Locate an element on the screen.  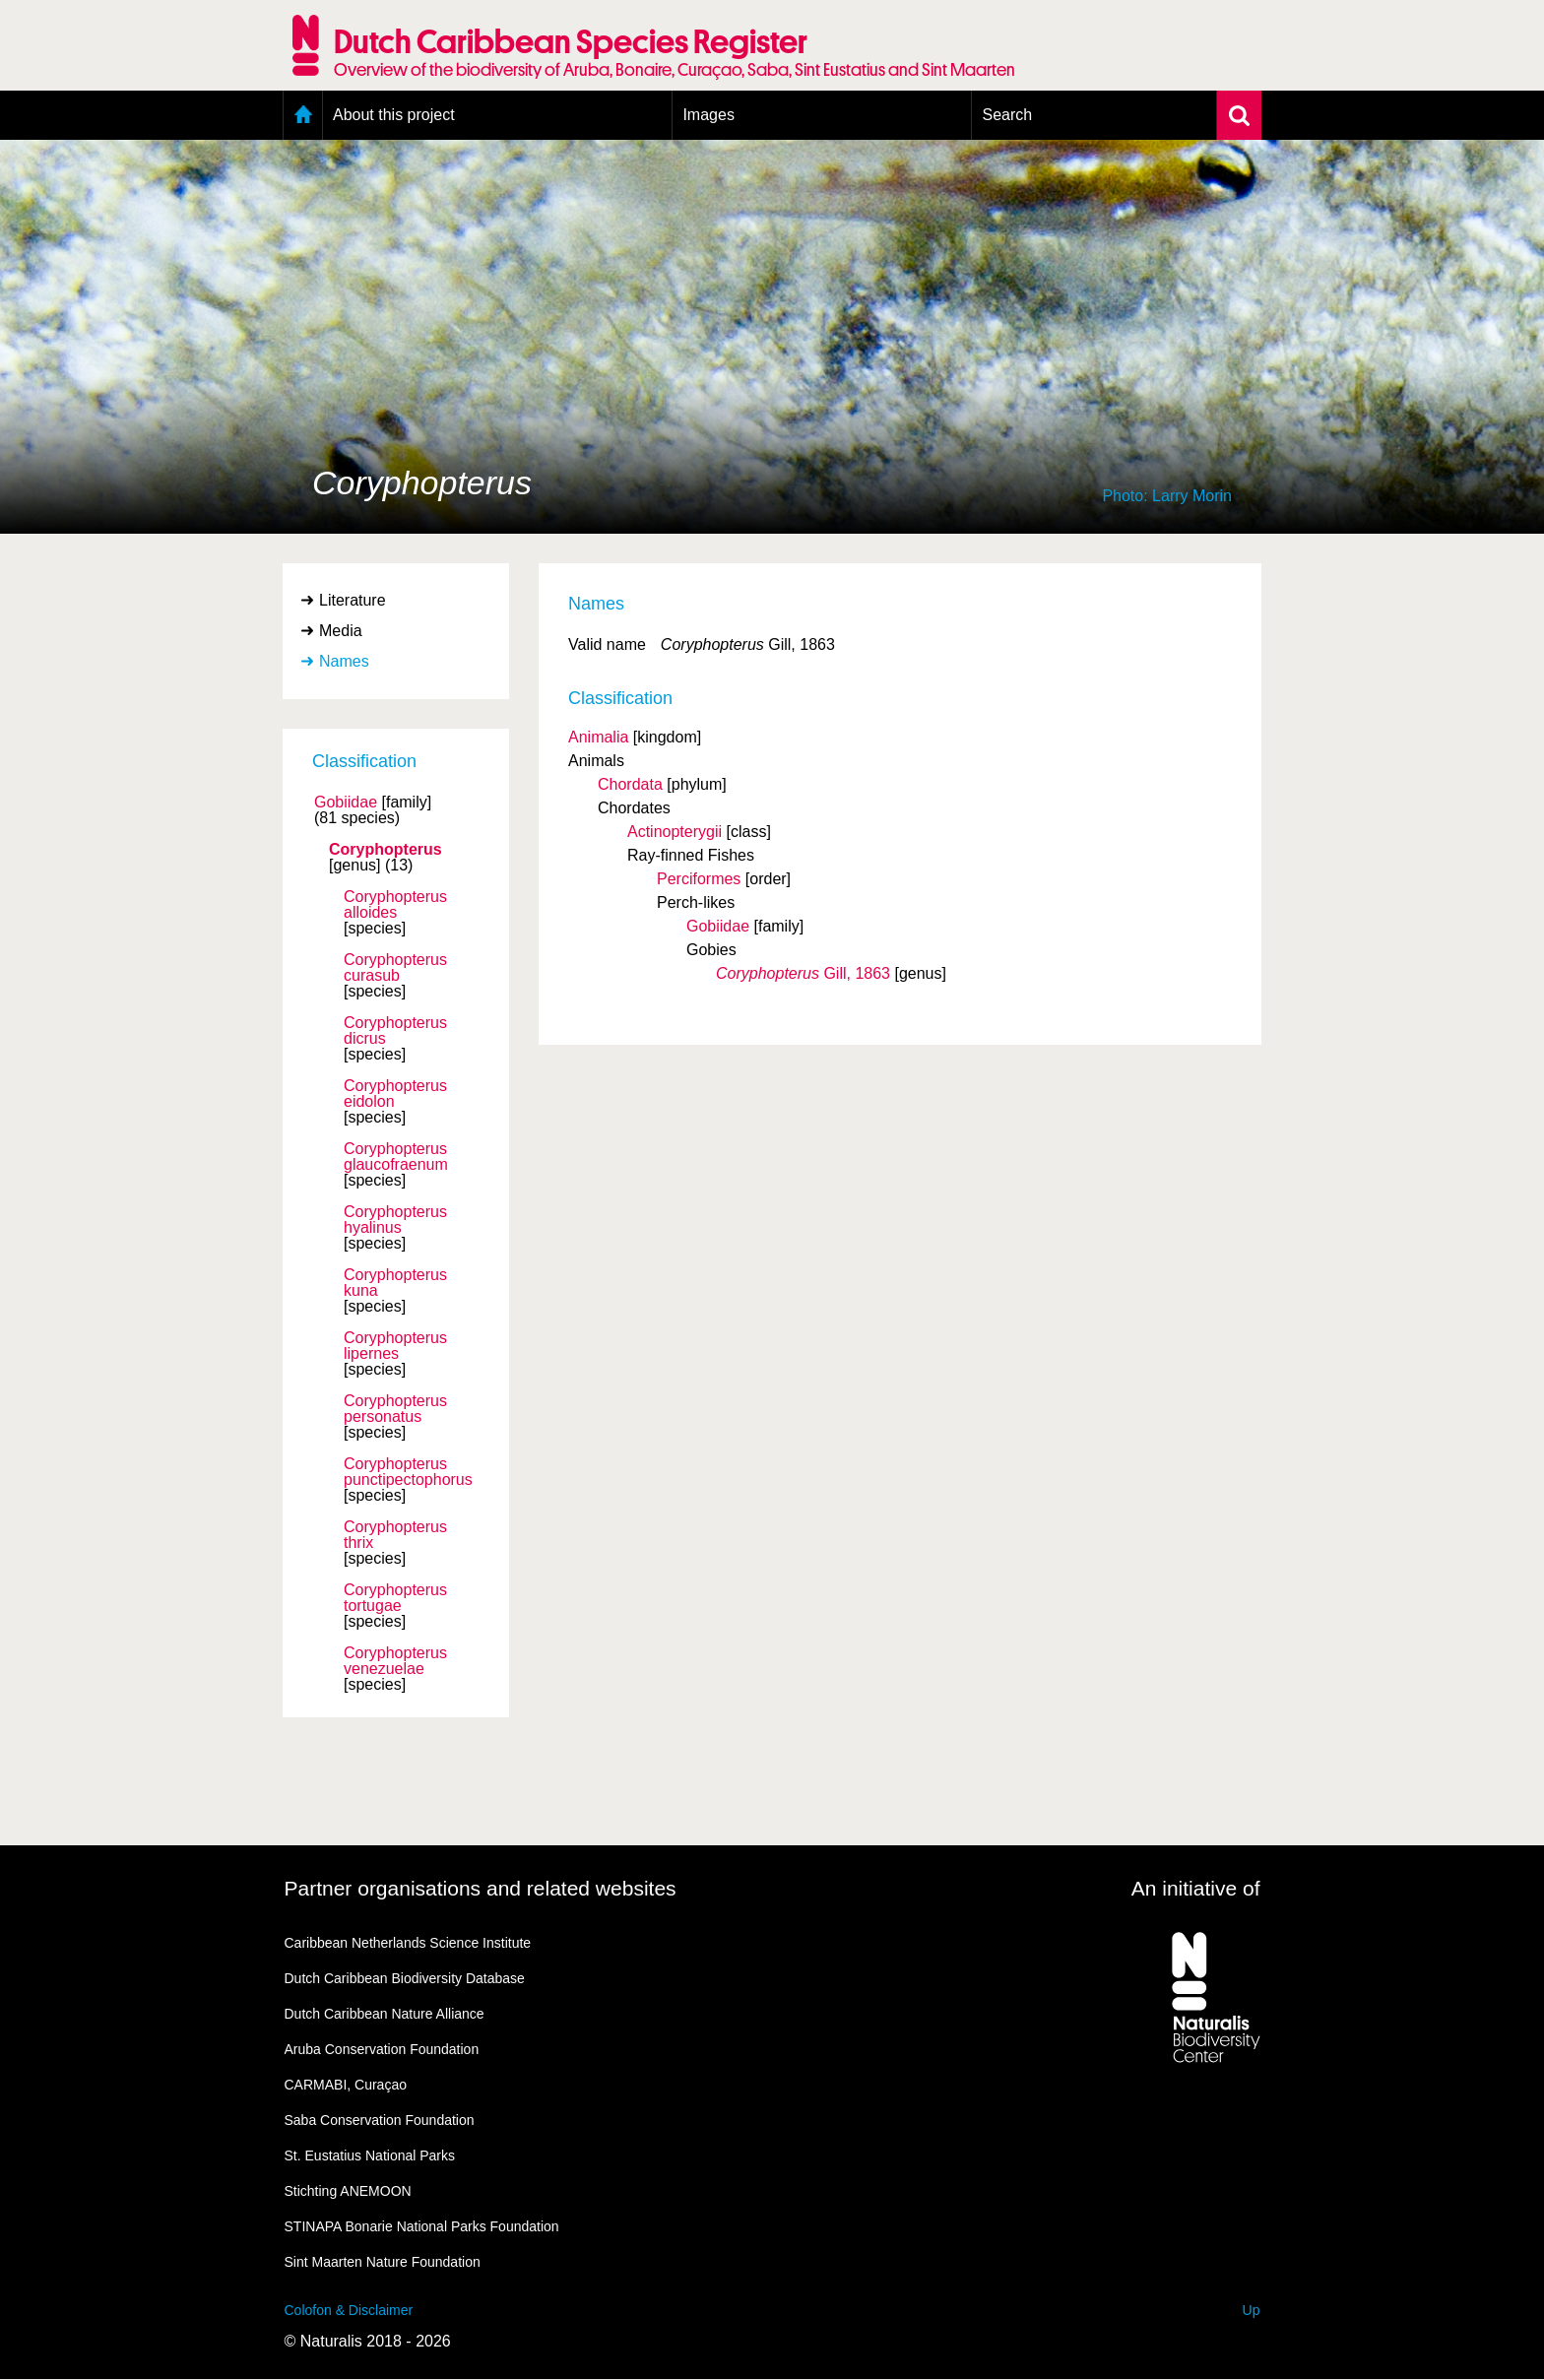
Literature is located at coordinates (352, 600).